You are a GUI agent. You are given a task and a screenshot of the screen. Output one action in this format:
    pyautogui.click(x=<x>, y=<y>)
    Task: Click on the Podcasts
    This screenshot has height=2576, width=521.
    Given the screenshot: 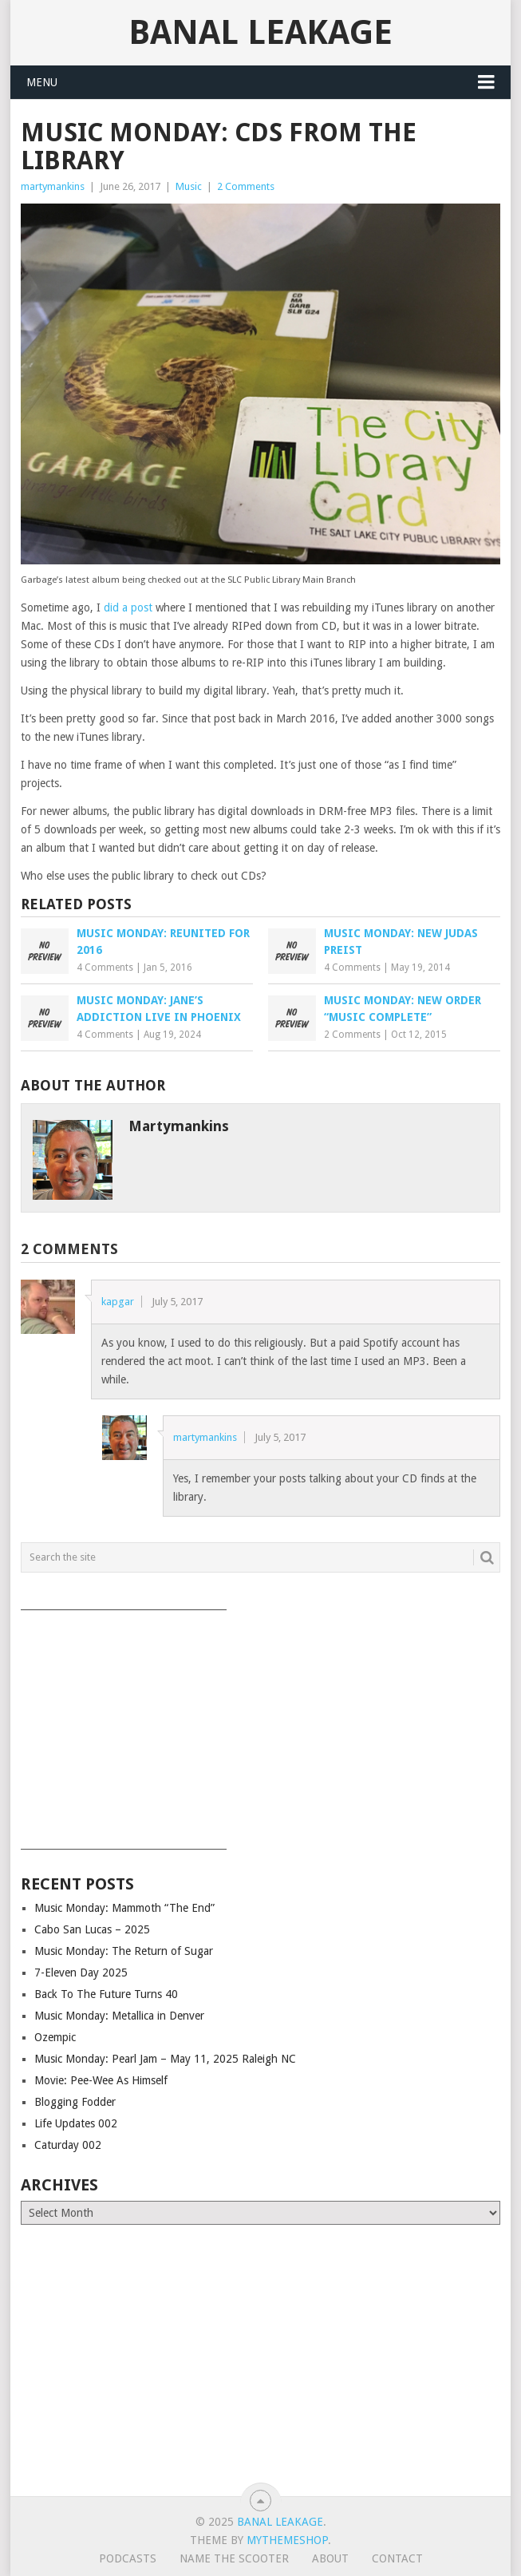 What is the action you would take?
    pyautogui.click(x=127, y=2558)
    